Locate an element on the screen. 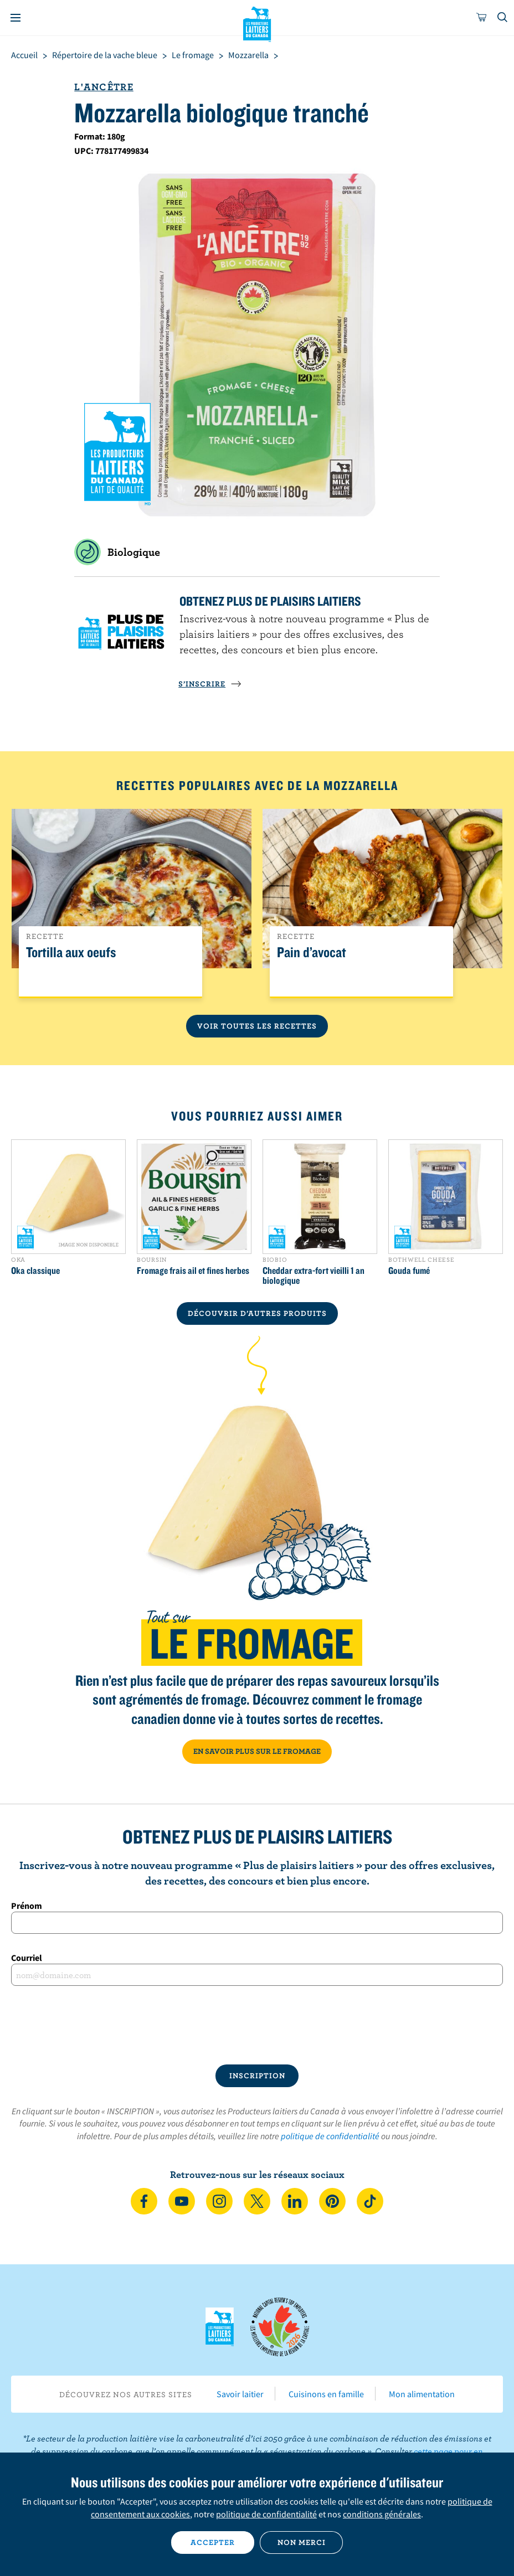 This screenshot has width=514, height=2576. DÉCOUVRIR D’AUTRES PRODUITS is located at coordinates (257, 1313).